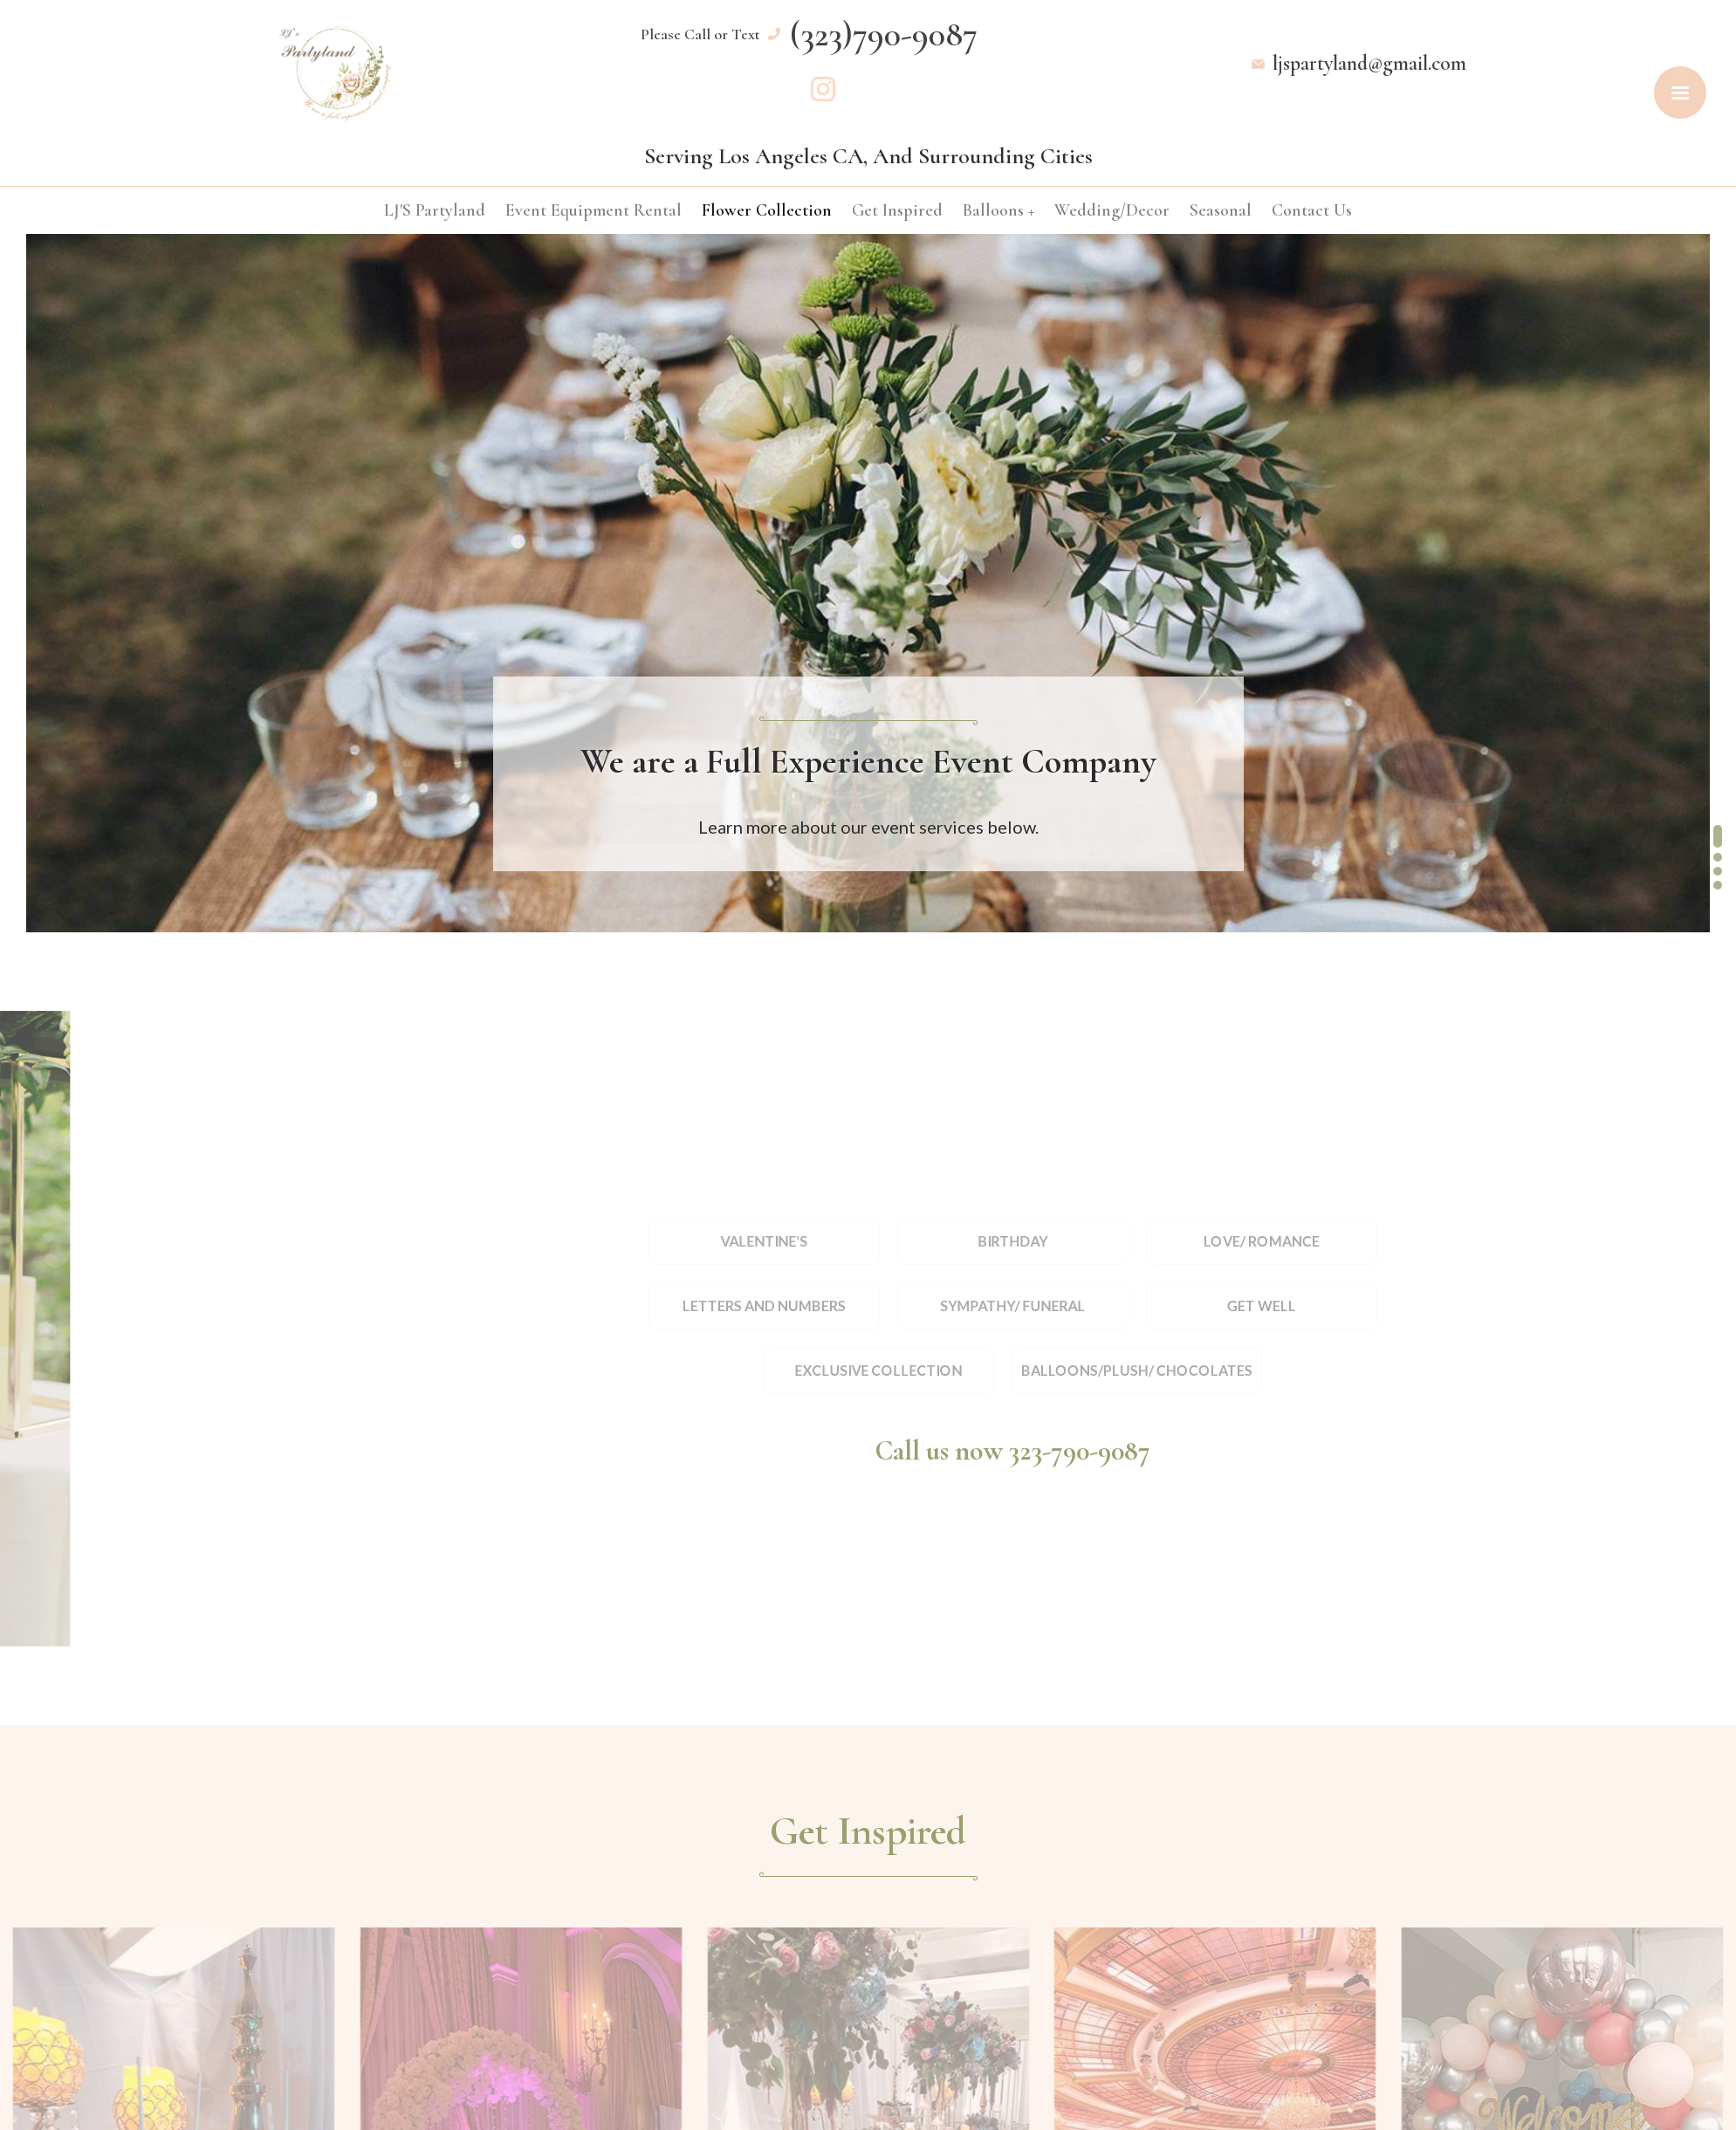  Describe the element at coordinates (884, 33) in the screenshot. I see `(323)790-9087` at that location.